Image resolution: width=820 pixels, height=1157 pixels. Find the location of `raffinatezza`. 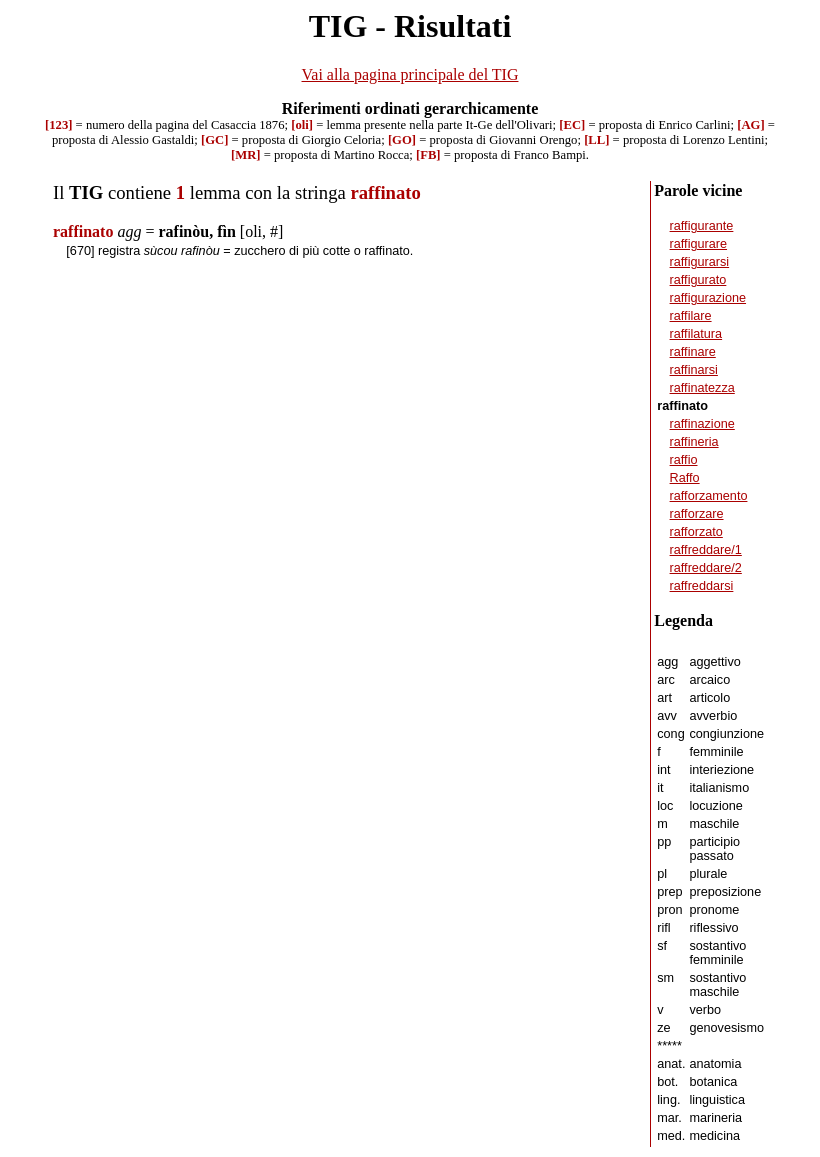

raffinatezza is located at coordinates (702, 388).